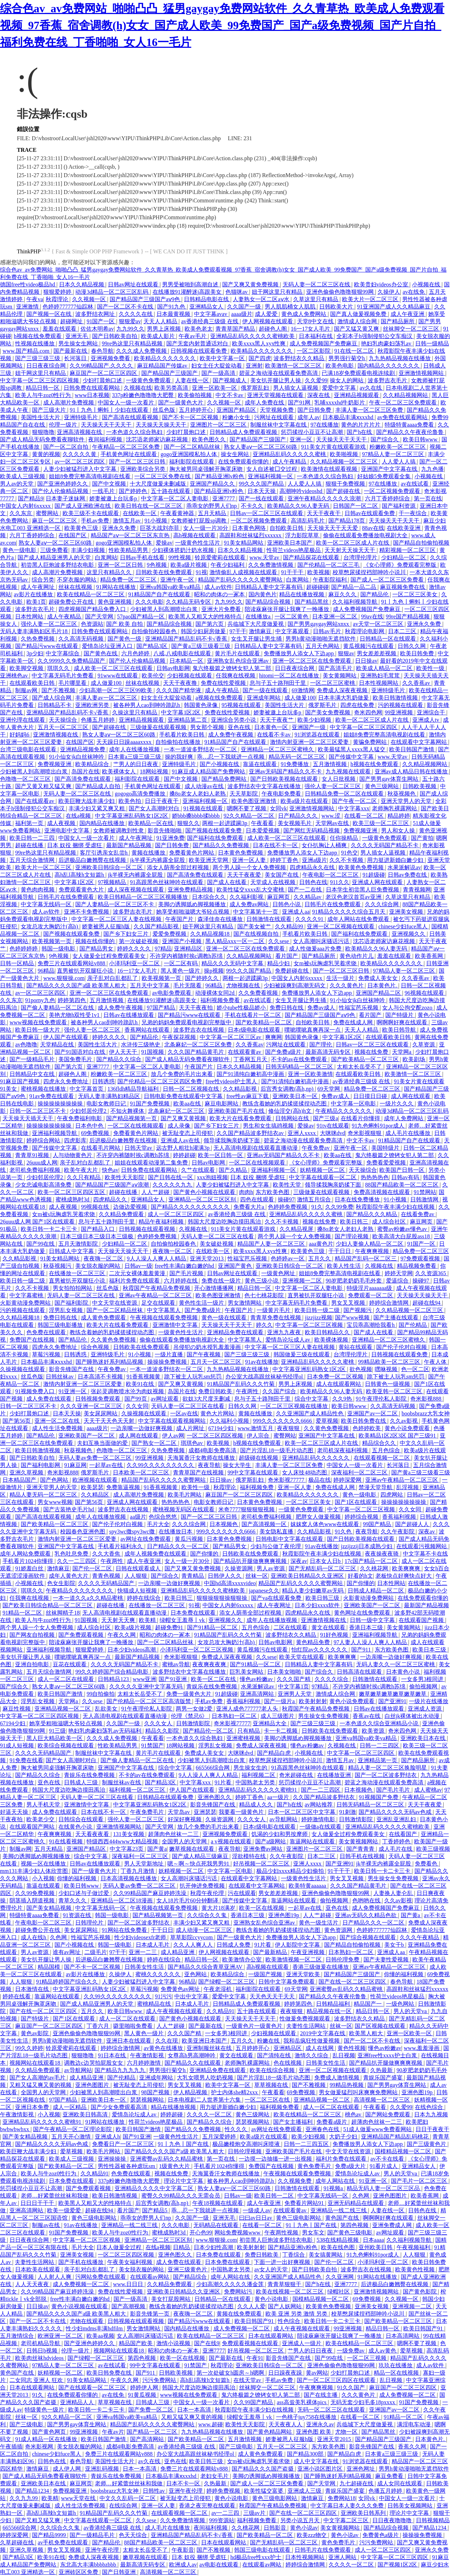 This screenshot has height=2576, width=450. I want to click on 国产黄a, so click(157, 1849).